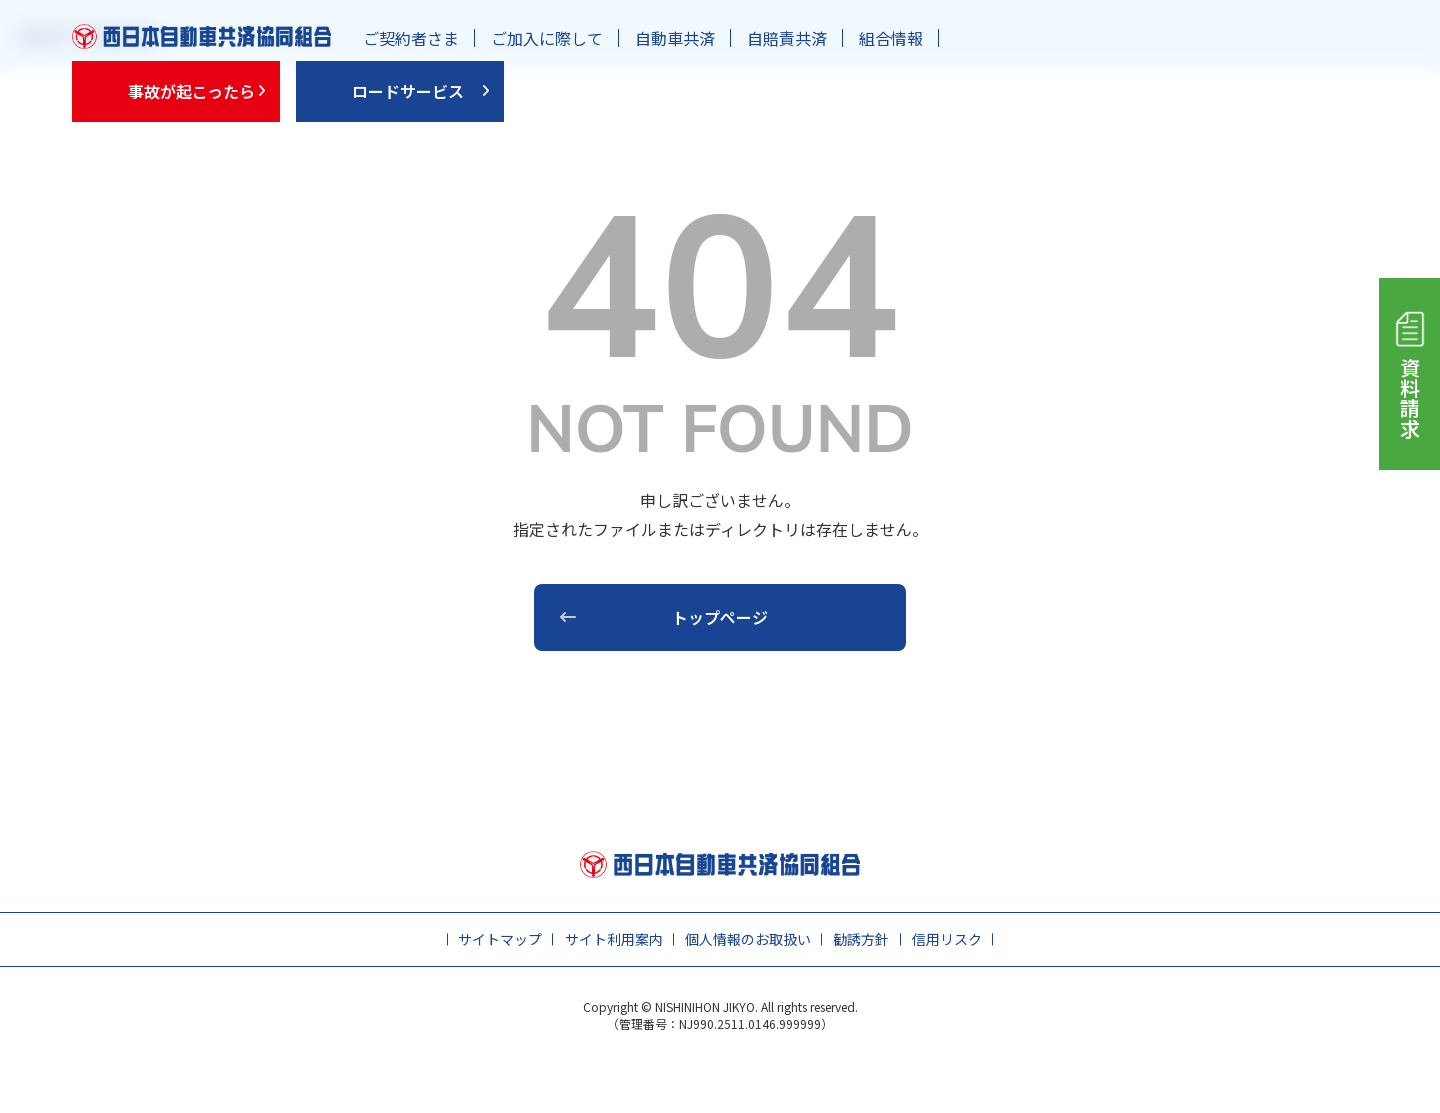  What do you see at coordinates (411, 38) in the screenshot?
I see `ご契約者さま` at bounding box center [411, 38].